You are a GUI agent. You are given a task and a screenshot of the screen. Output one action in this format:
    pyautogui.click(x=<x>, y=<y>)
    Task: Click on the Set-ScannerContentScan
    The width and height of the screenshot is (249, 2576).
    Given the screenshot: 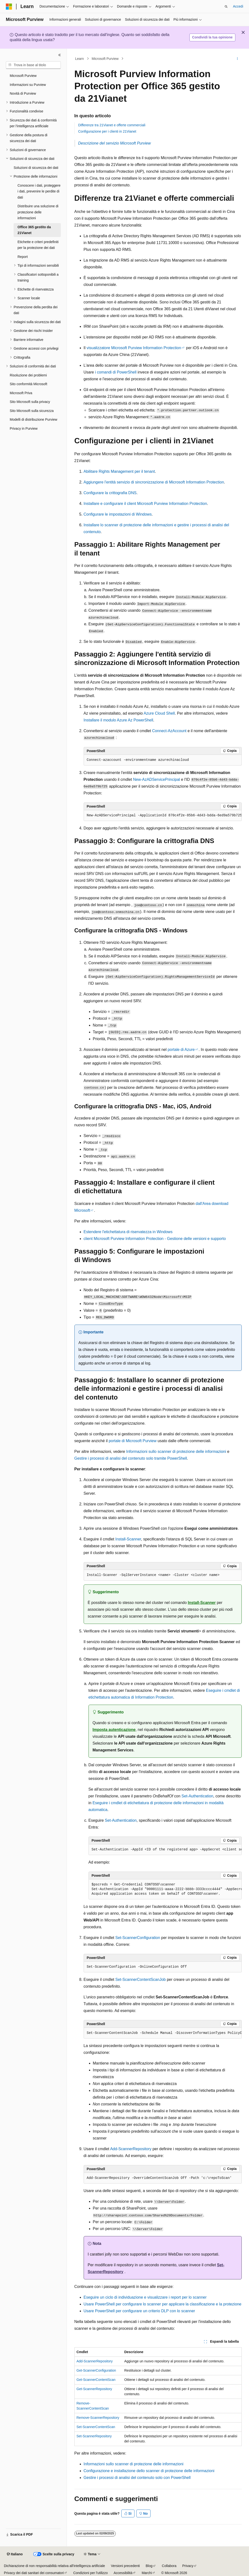 What is the action you would take?
    pyautogui.click(x=96, y=2427)
    